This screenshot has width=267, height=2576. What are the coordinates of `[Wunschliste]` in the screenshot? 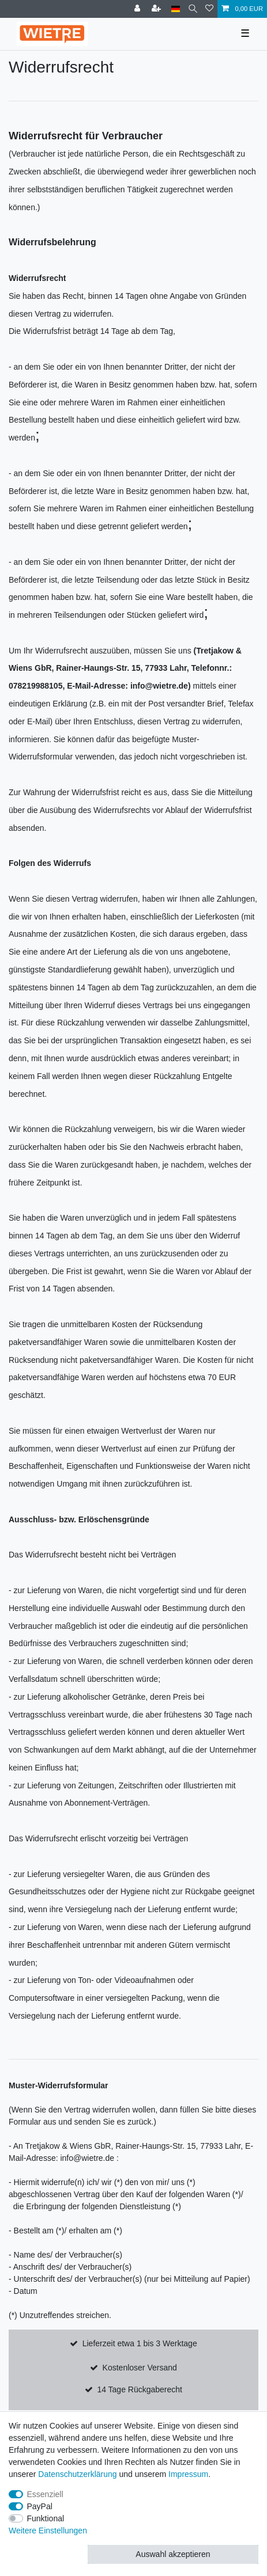 It's located at (209, 9).